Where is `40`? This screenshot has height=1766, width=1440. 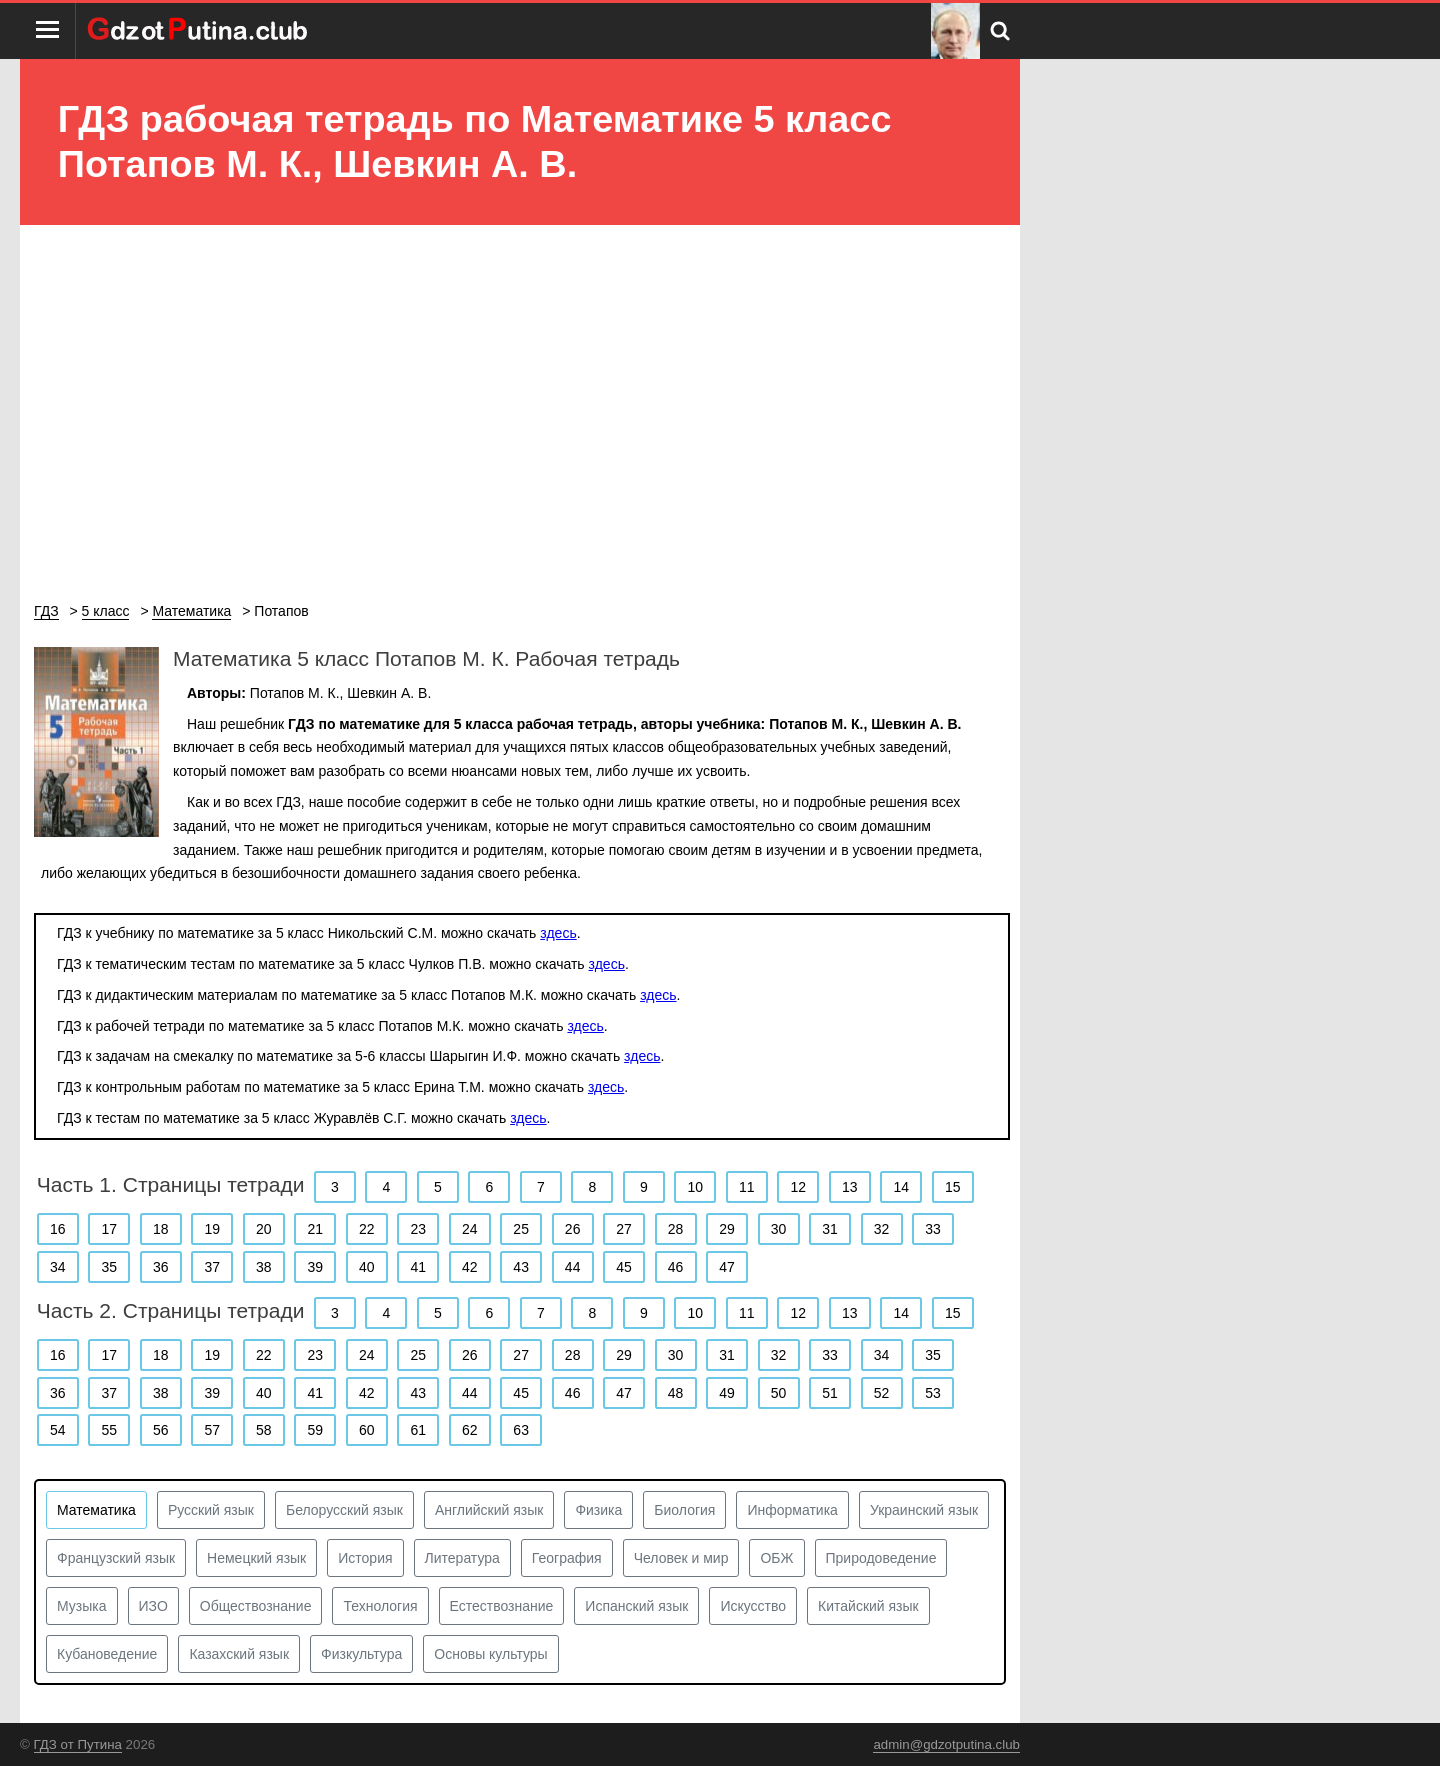 40 is located at coordinates (367, 1267).